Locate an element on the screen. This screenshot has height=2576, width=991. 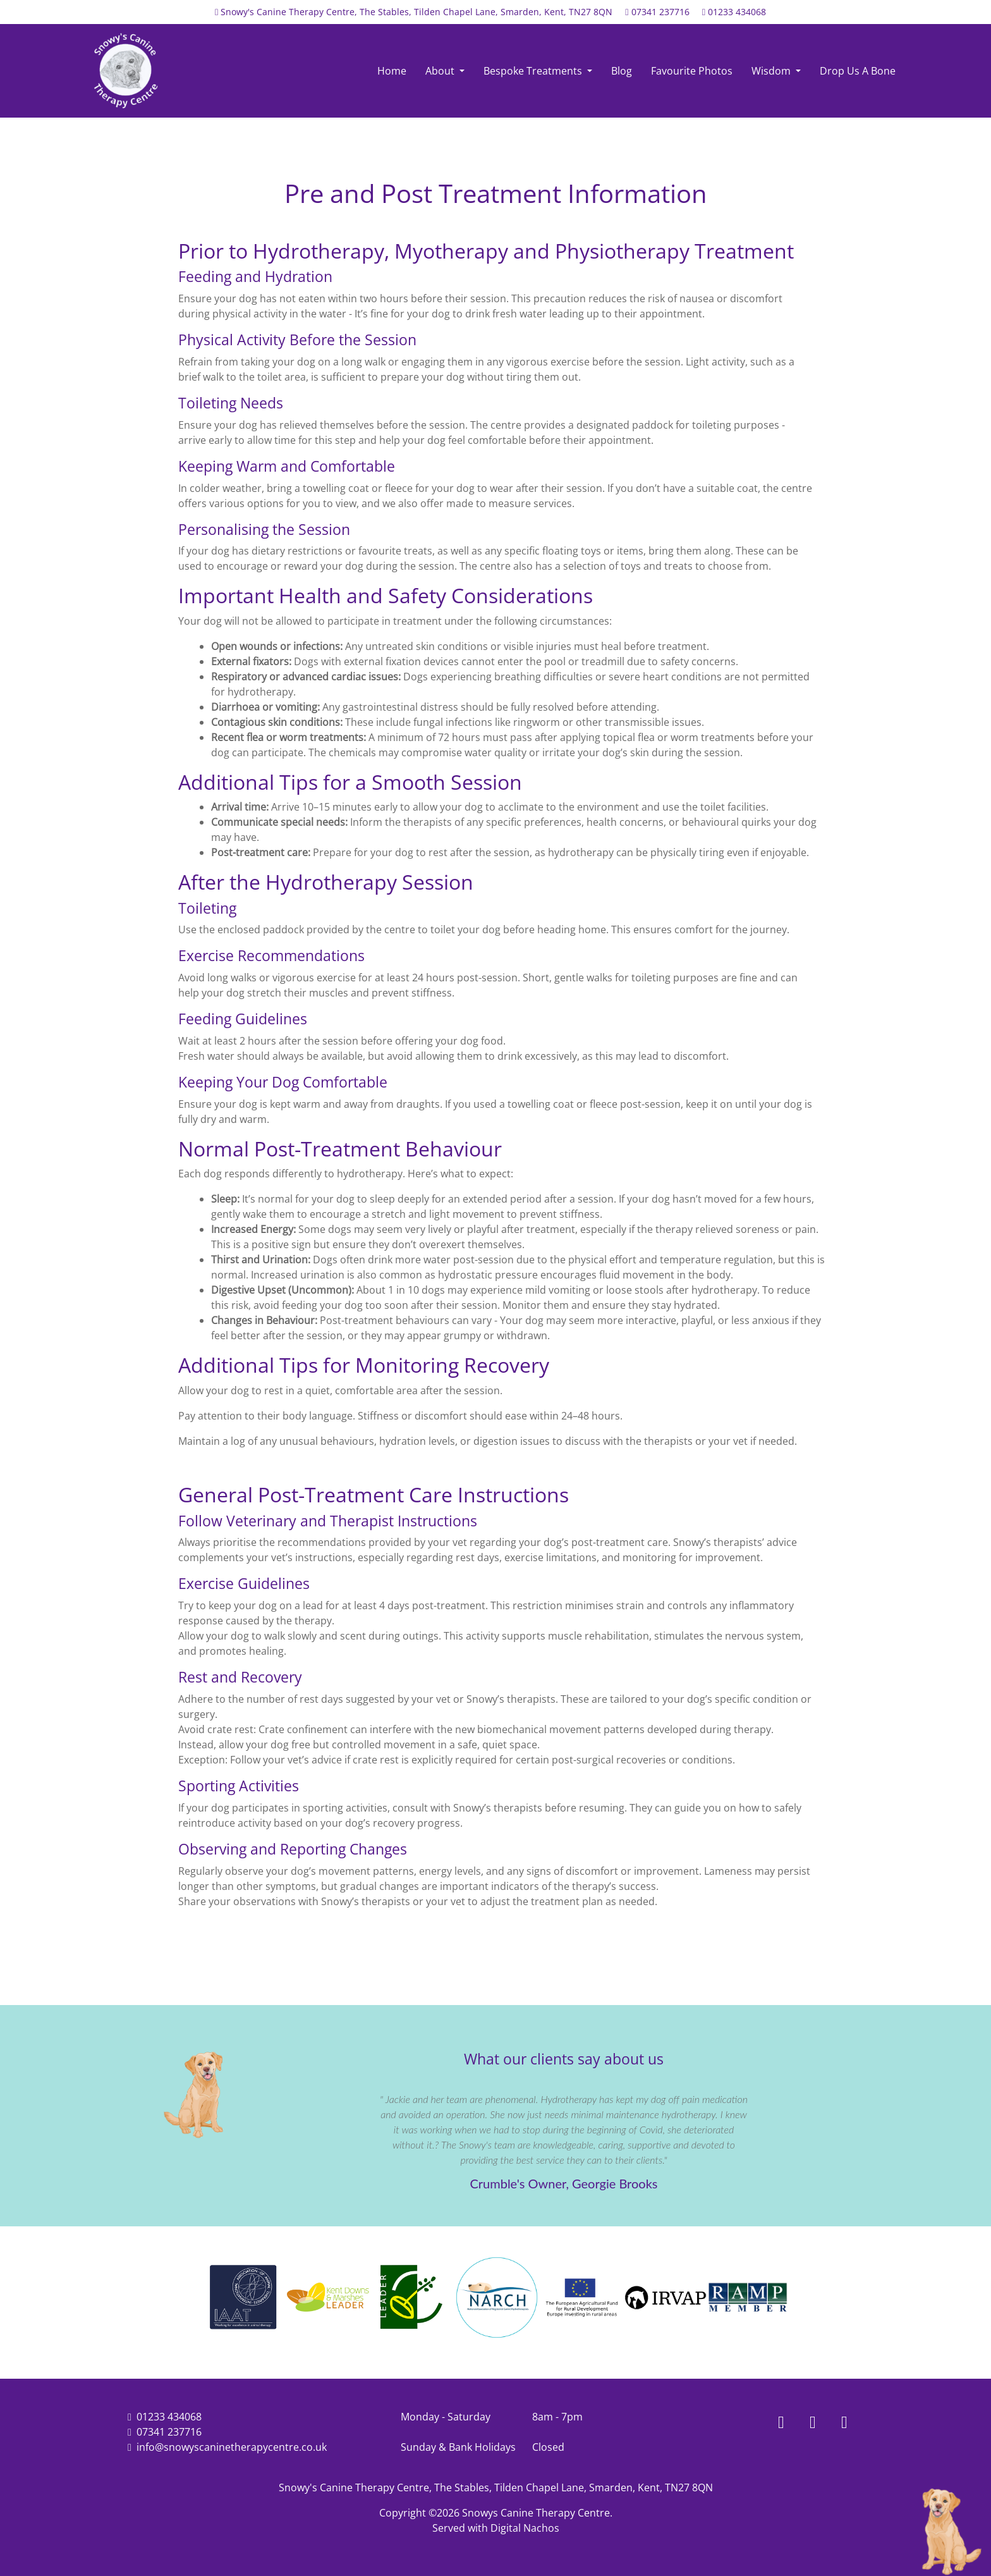
Favourite Photos is located at coordinates (692, 71).